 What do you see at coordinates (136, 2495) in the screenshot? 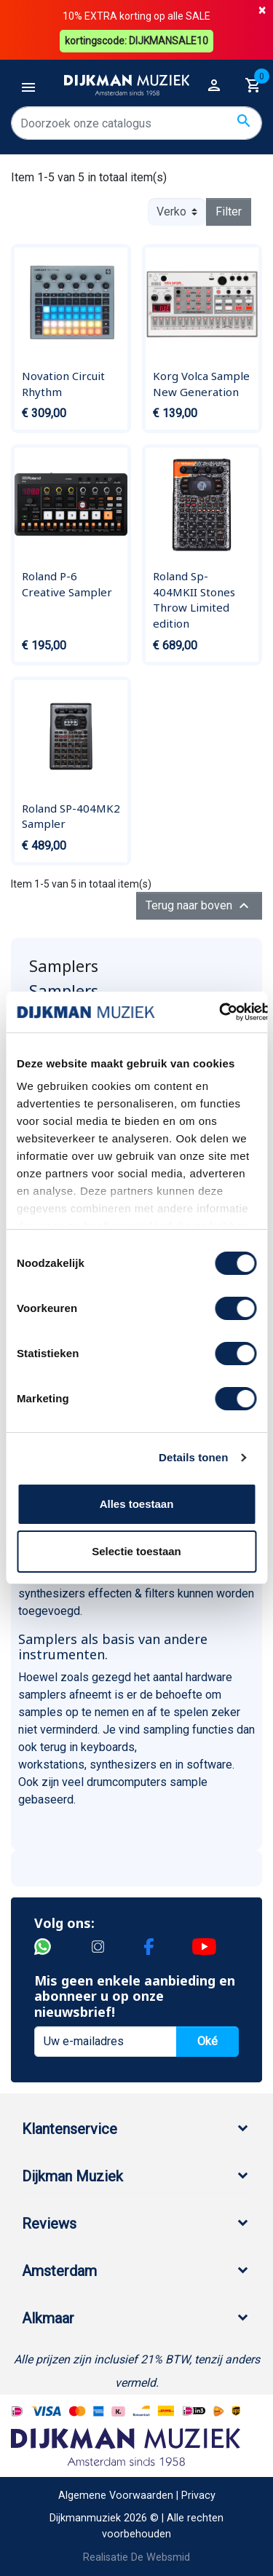
I see `Algemene Voorwaarden | Privacy` at bounding box center [136, 2495].